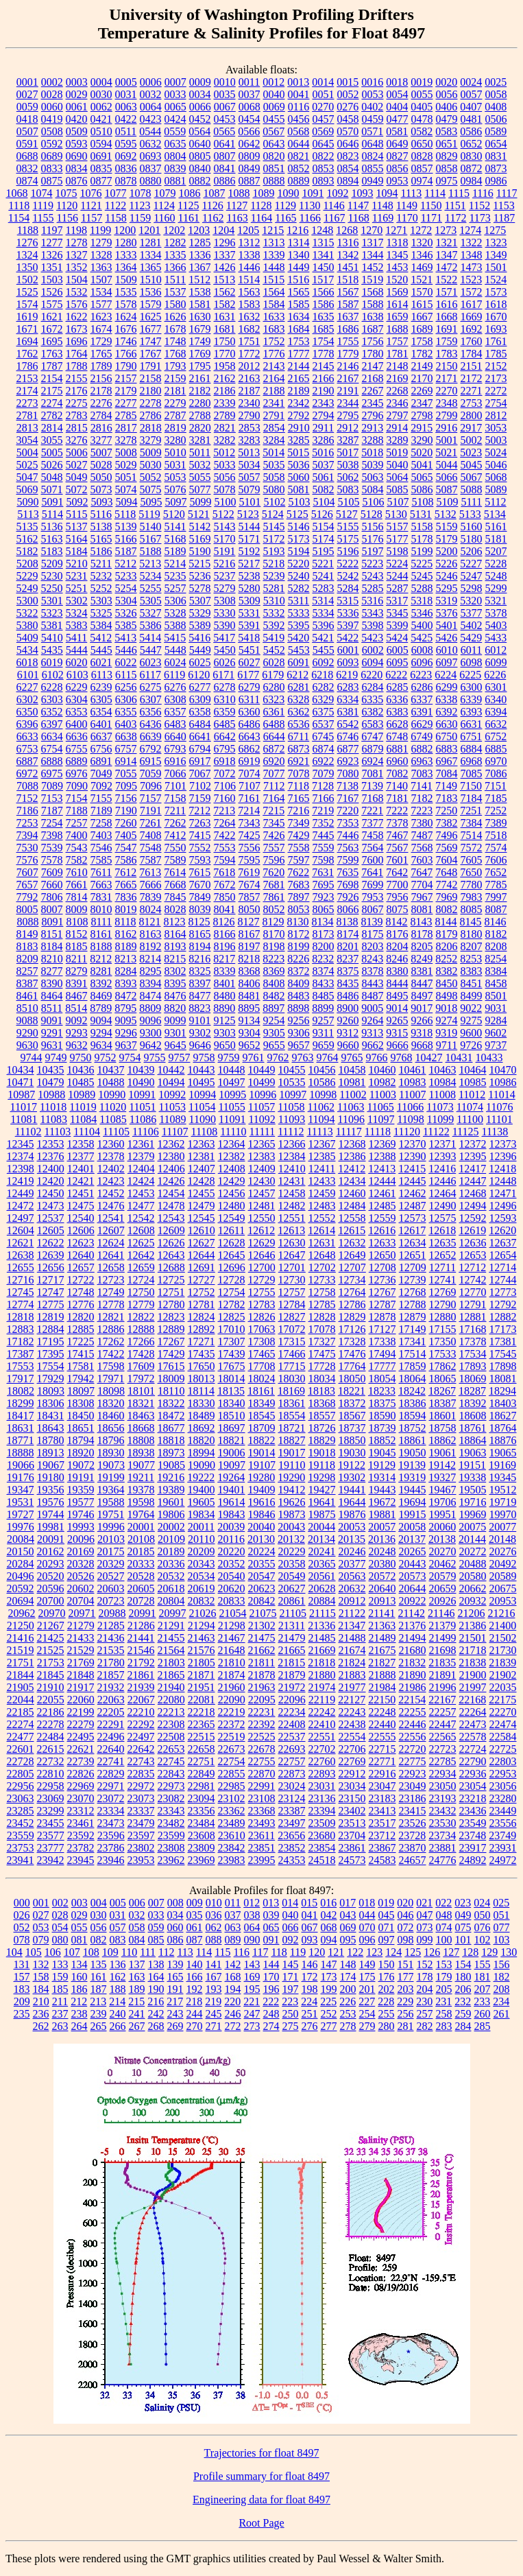 The height and width of the screenshot is (2576, 523). What do you see at coordinates (141, 1354) in the screenshot?
I see `17428` at bounding box center [141, 1354].